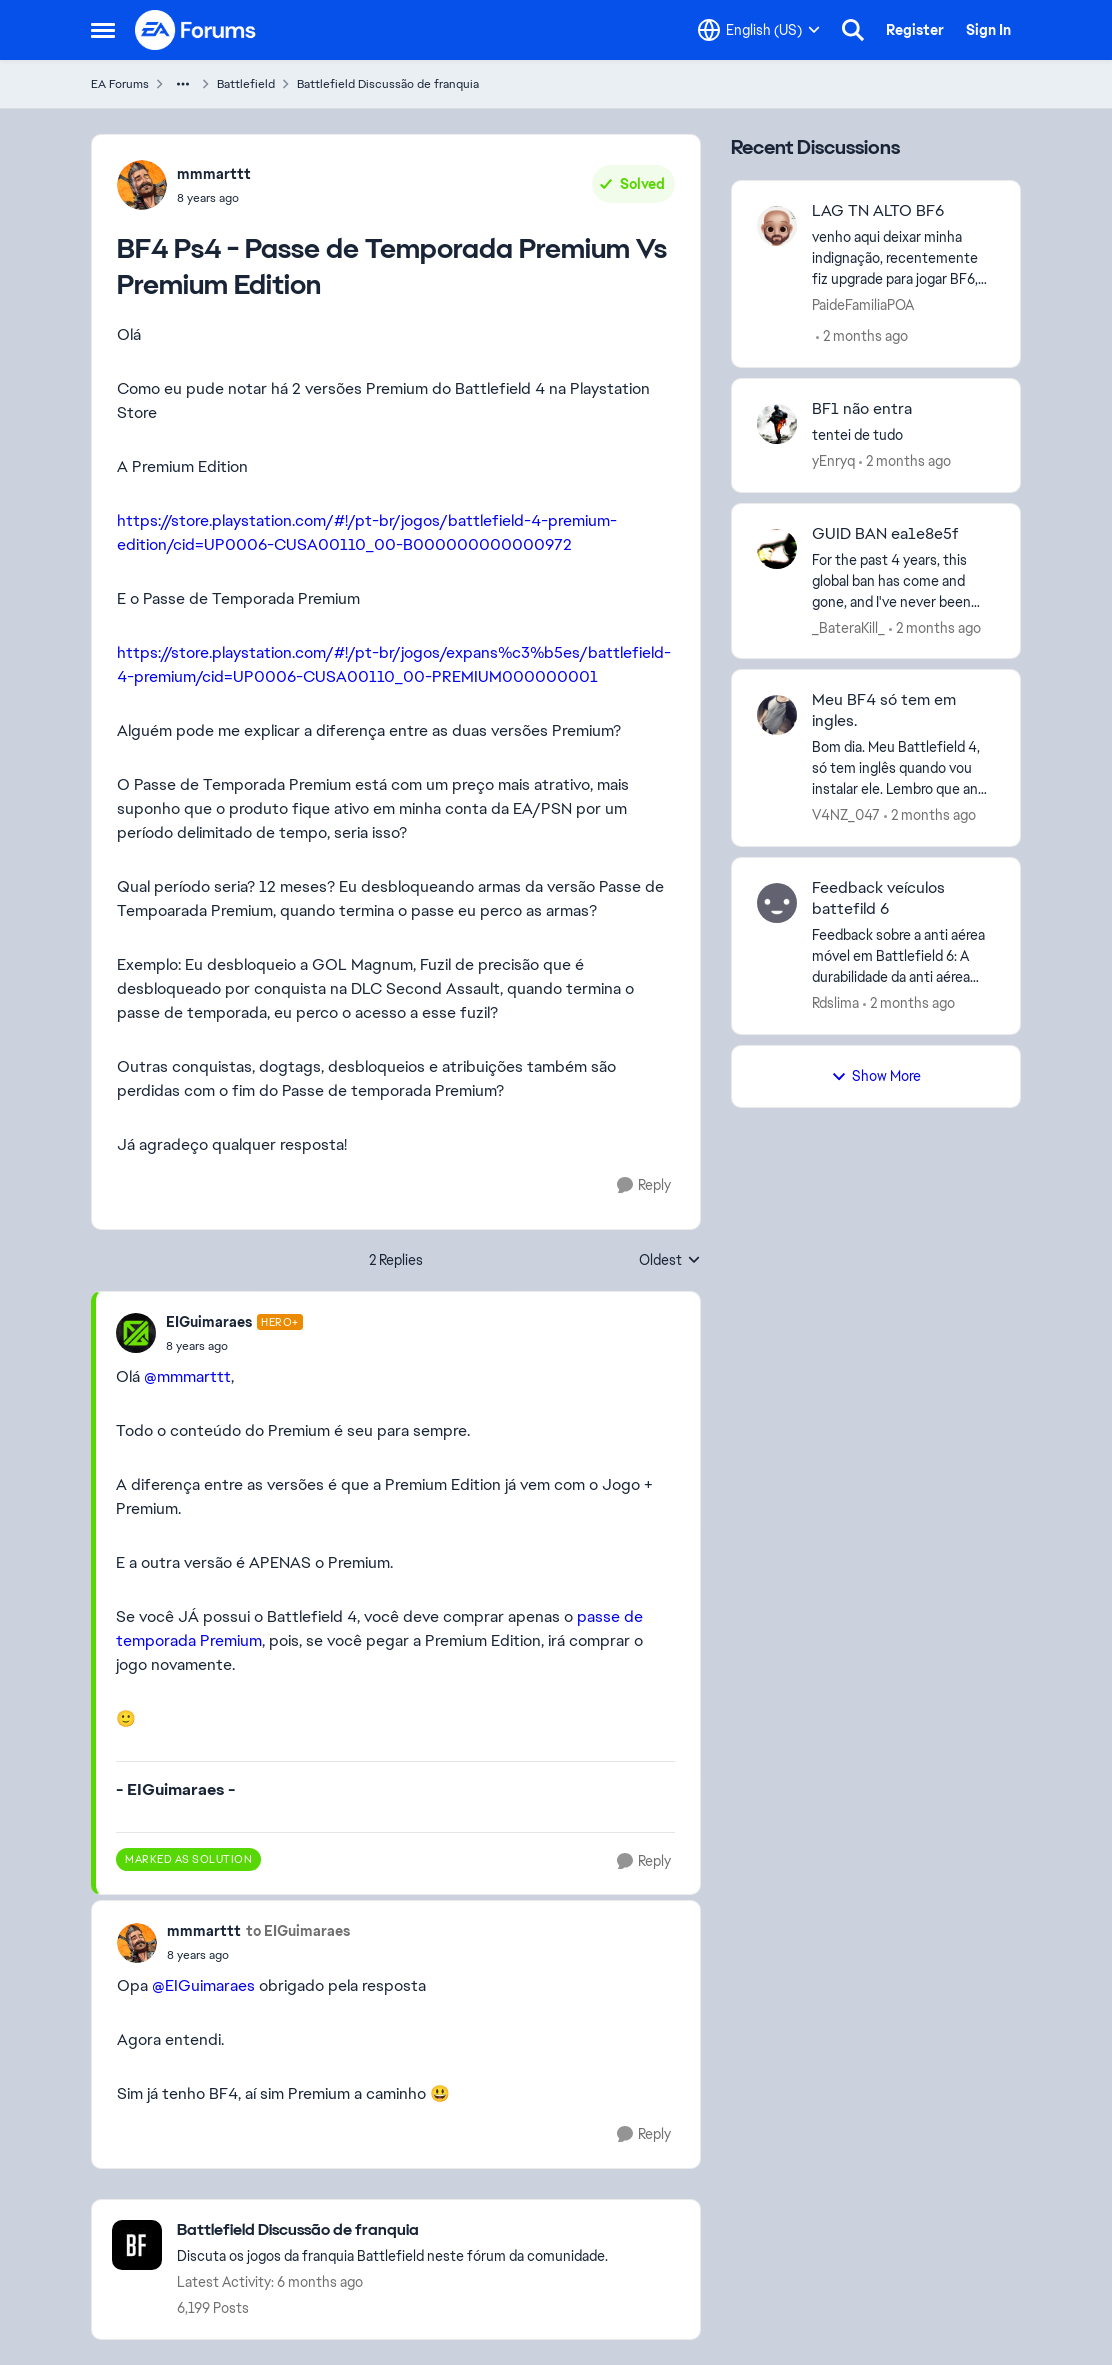  I want to click on [Additional parent page navigation], so click(183, 84).